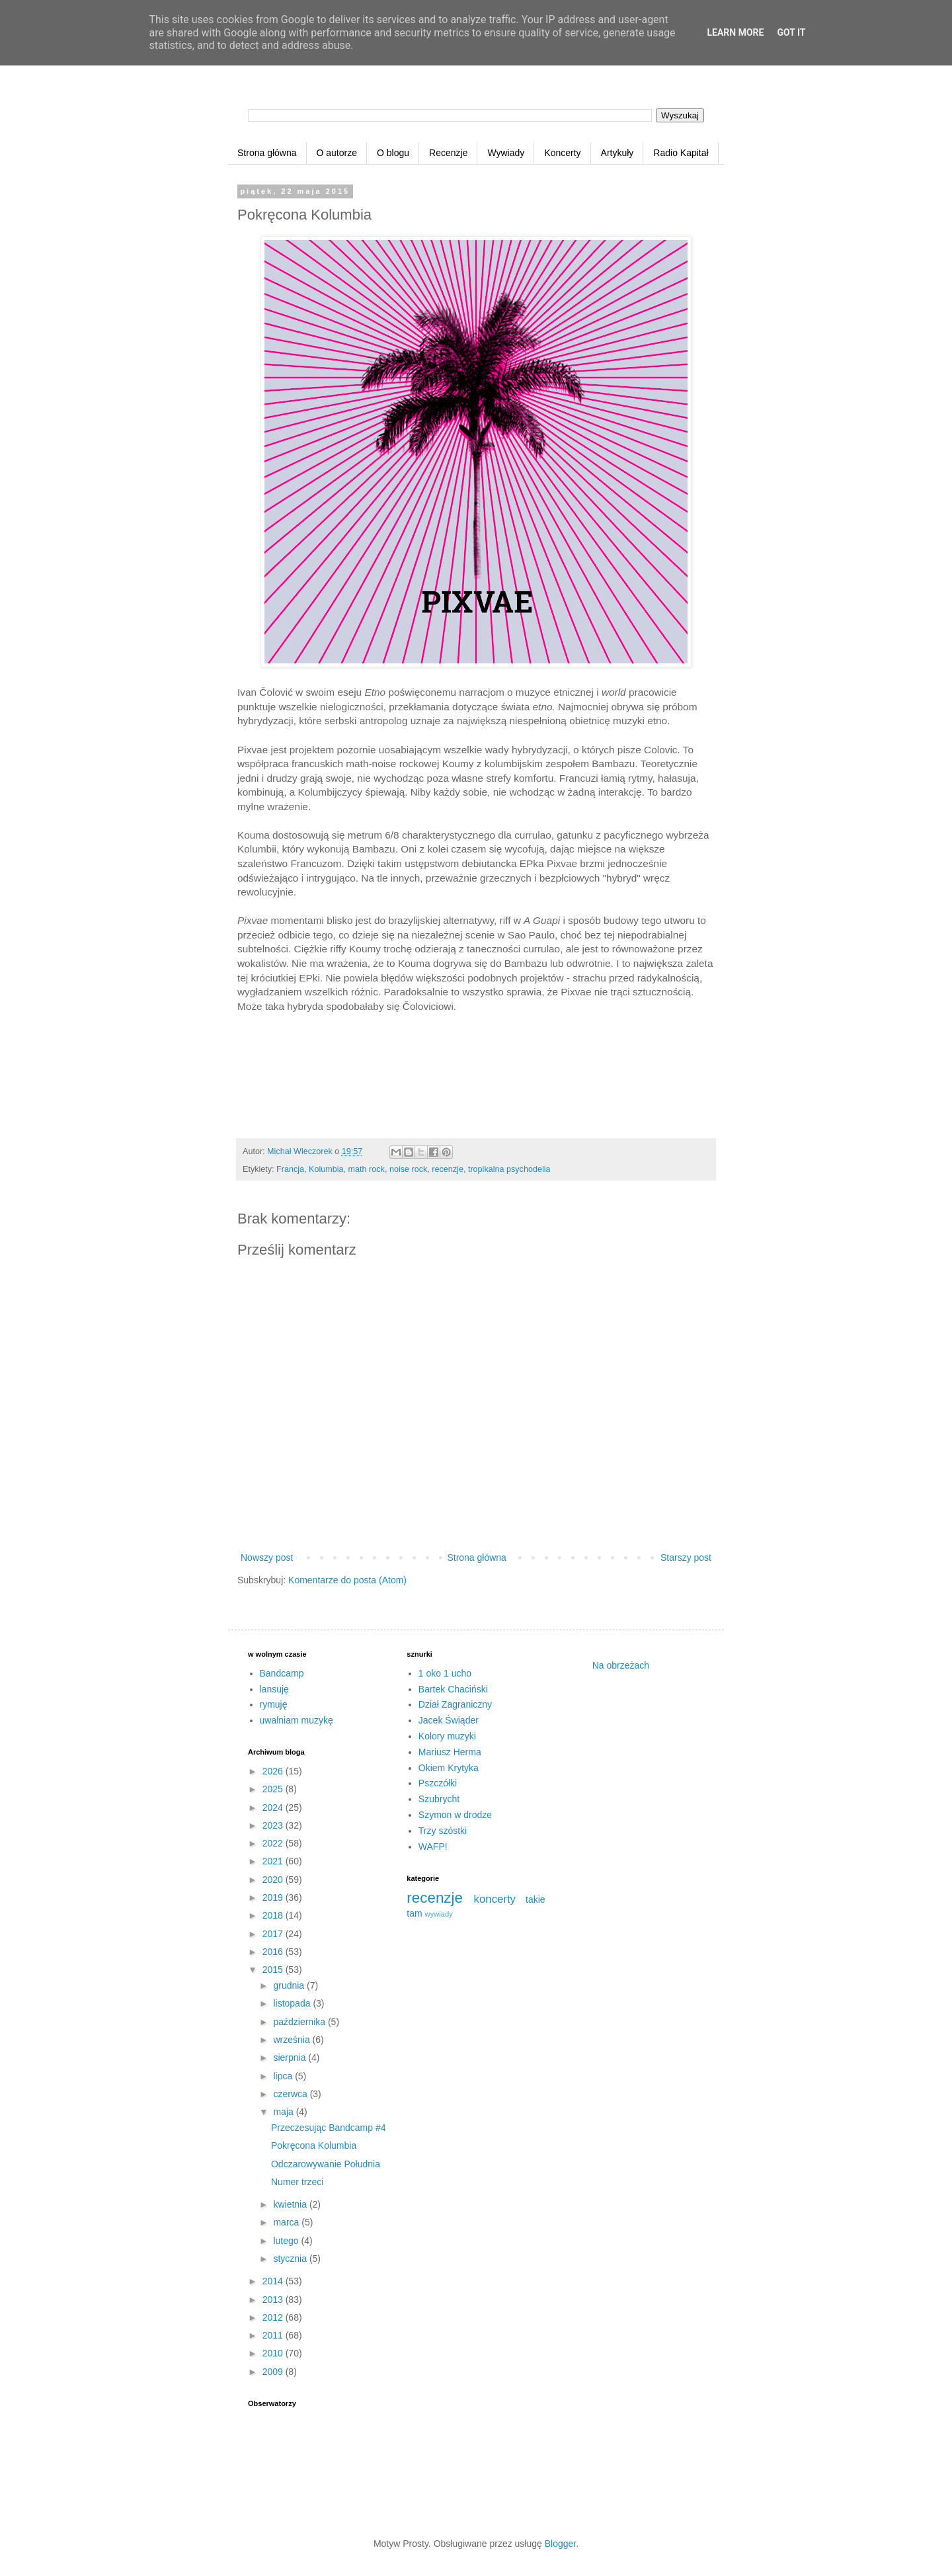 This screenshot has height=2576, width=952. I want to click on Recenzje, so click(448, 152).